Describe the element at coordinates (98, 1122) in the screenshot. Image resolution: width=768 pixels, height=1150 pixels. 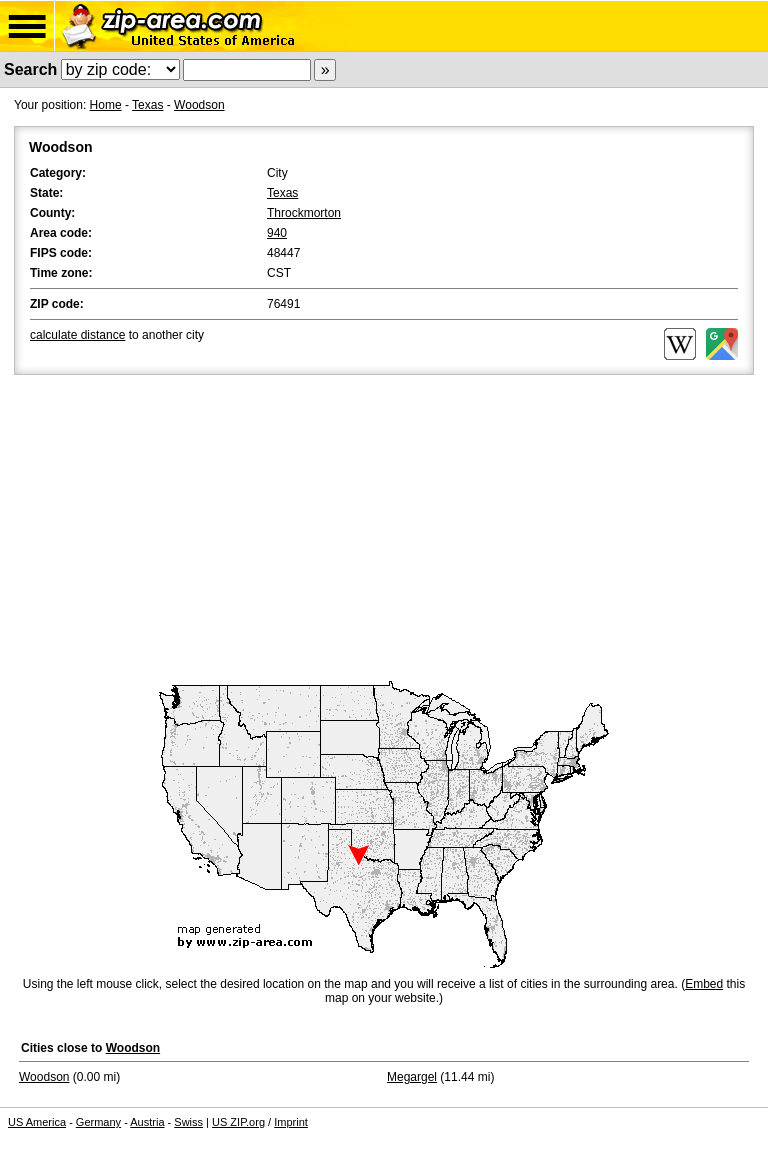
I see `Germany` at that location.